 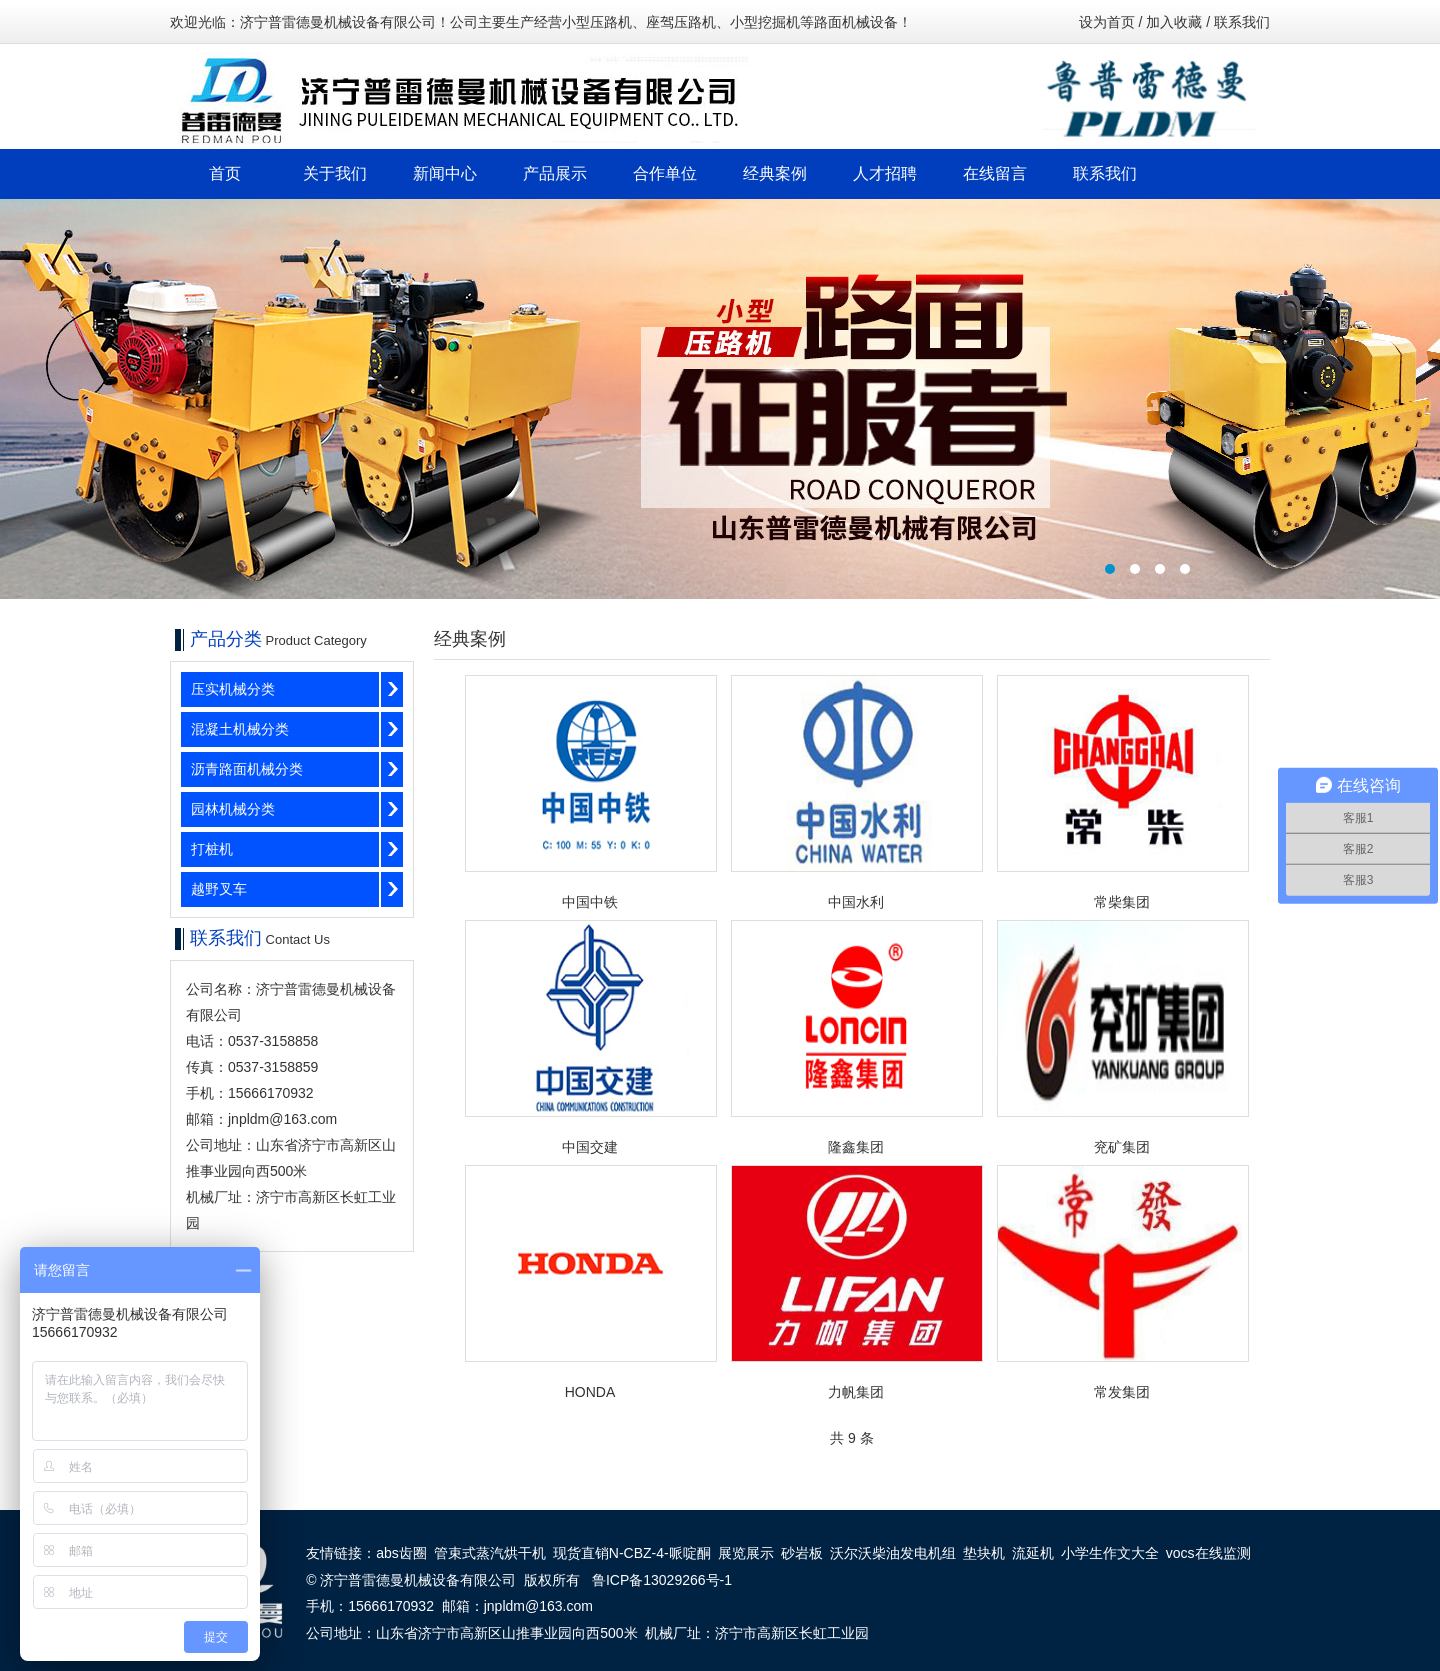 I want to click on 设为首页, so click(x=1107, y=22).